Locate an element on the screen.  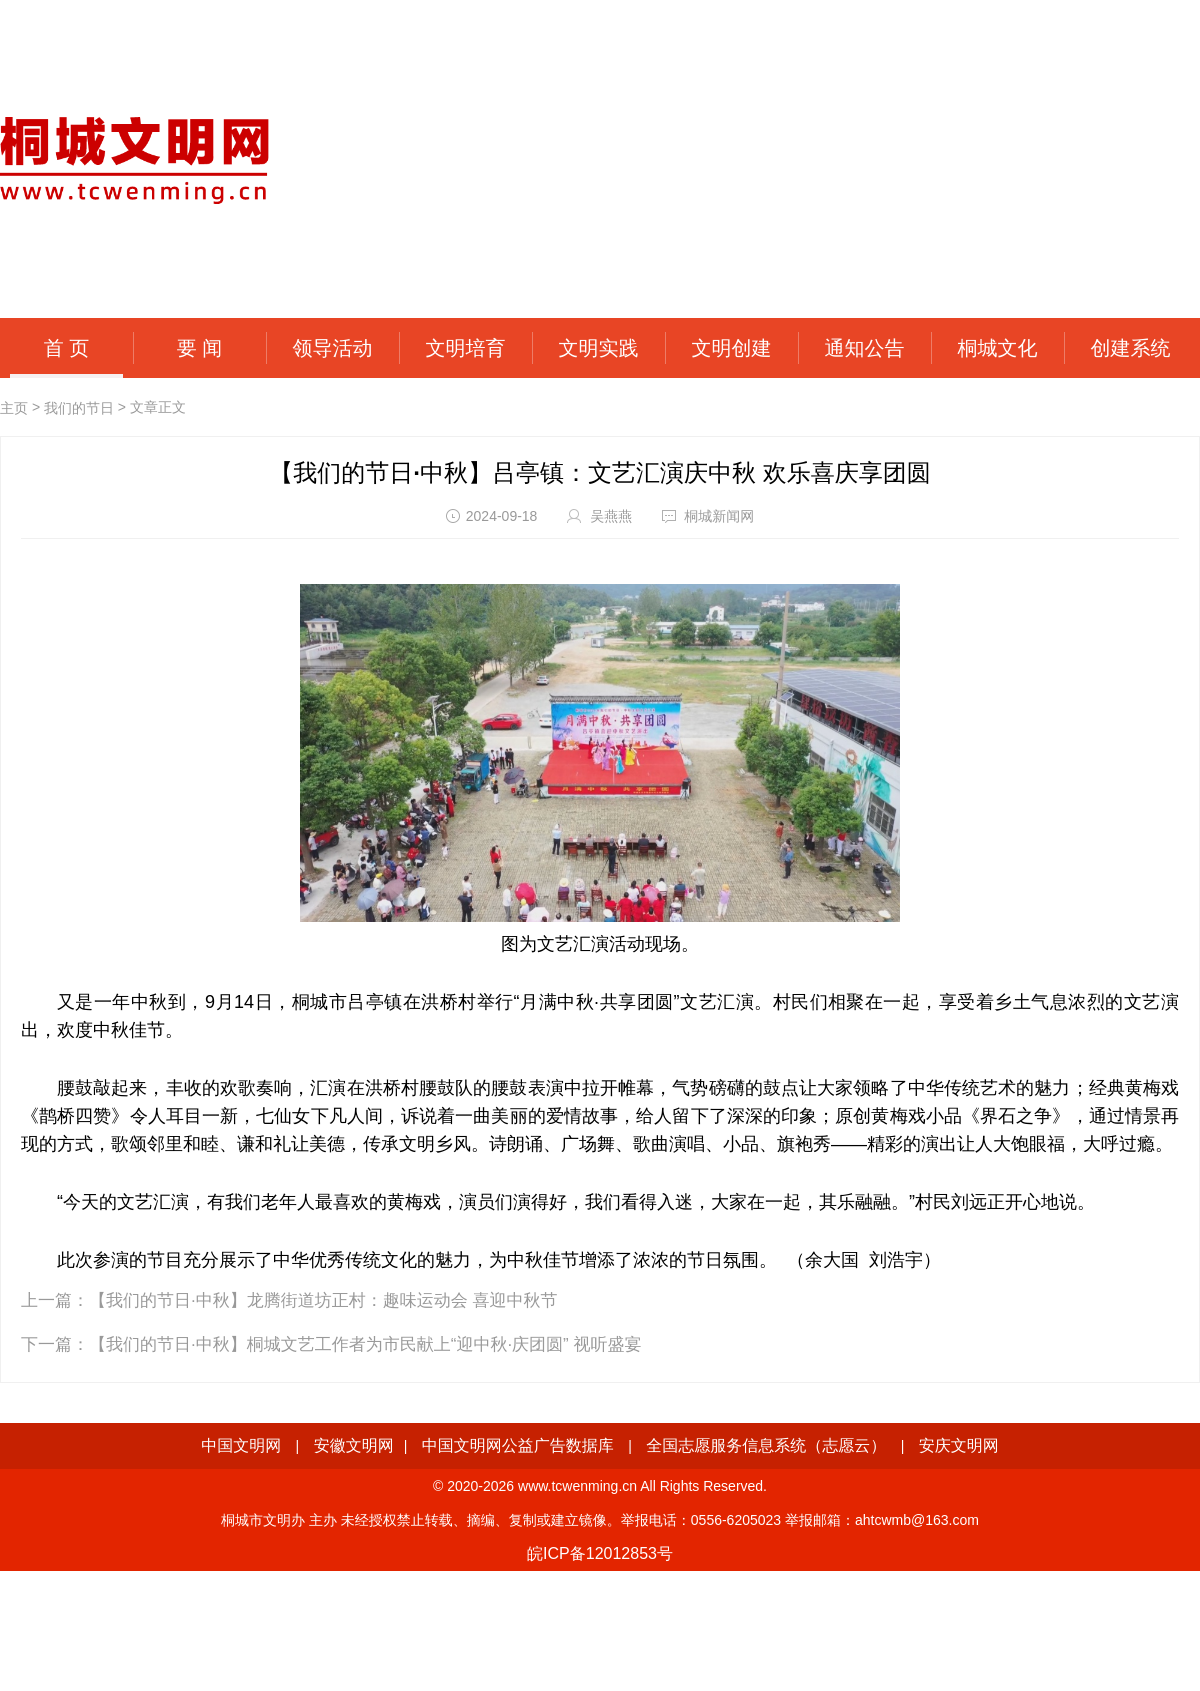
创建系统 is located at coordinates (1131, 348).